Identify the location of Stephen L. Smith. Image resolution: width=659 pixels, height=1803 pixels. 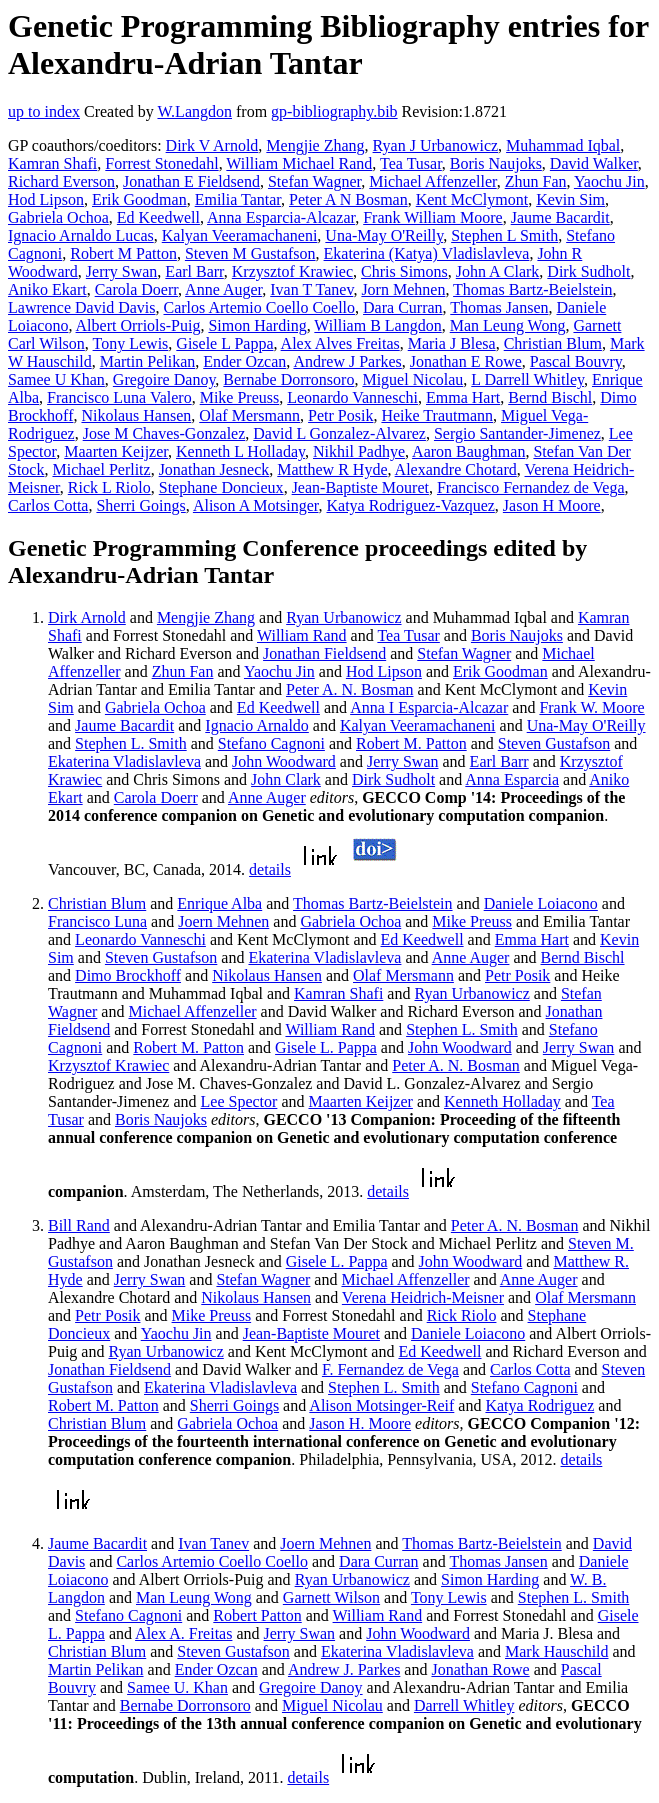
(131, 743).